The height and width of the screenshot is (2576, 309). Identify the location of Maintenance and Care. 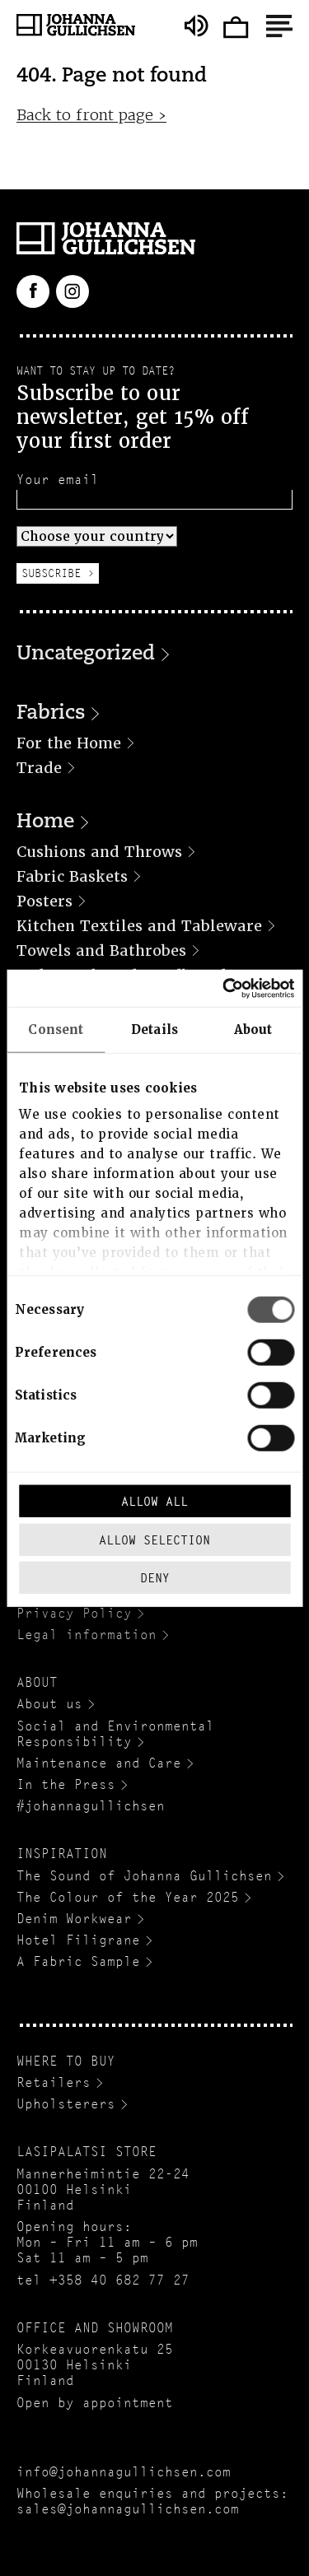
(98, 1763).